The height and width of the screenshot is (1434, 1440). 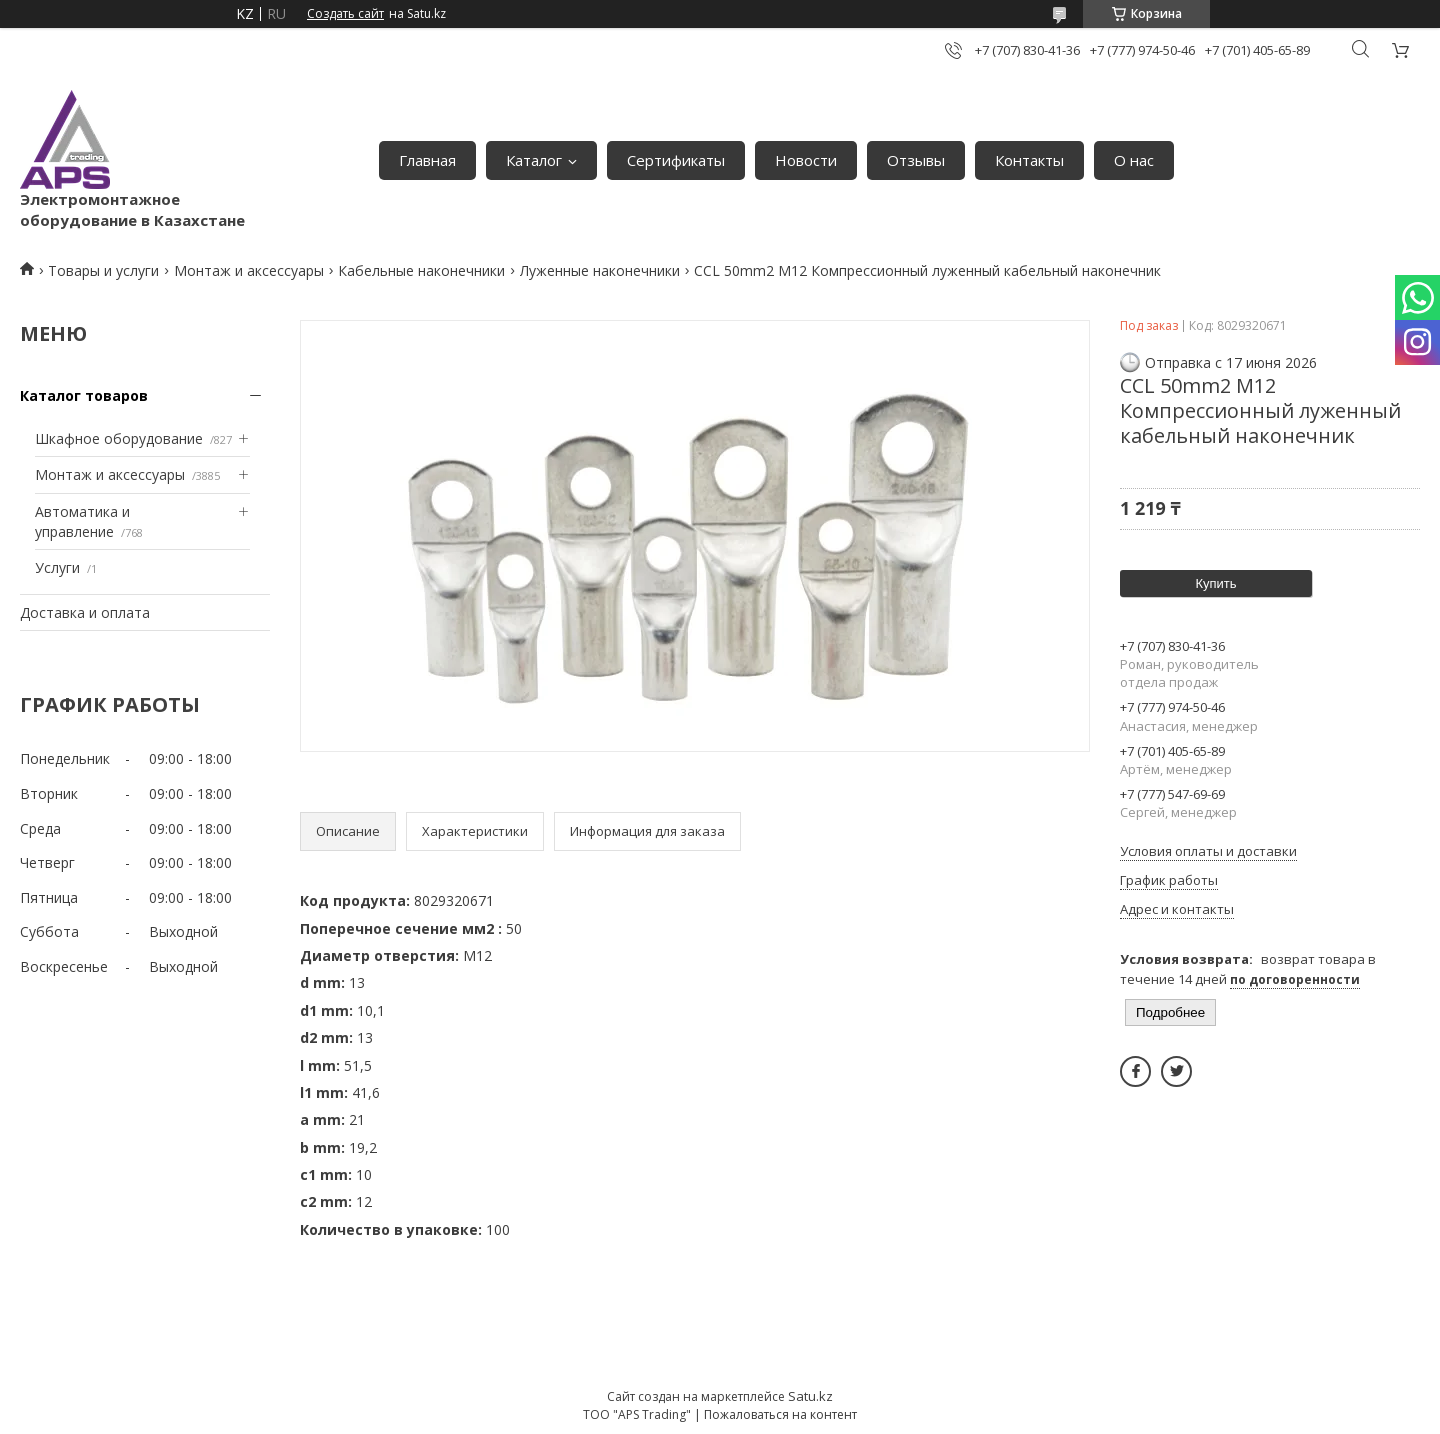 What do you see at coordinates (82, 521) in the screenshot?
I see `Автоматика и управление` at bounding box center [82, 521].